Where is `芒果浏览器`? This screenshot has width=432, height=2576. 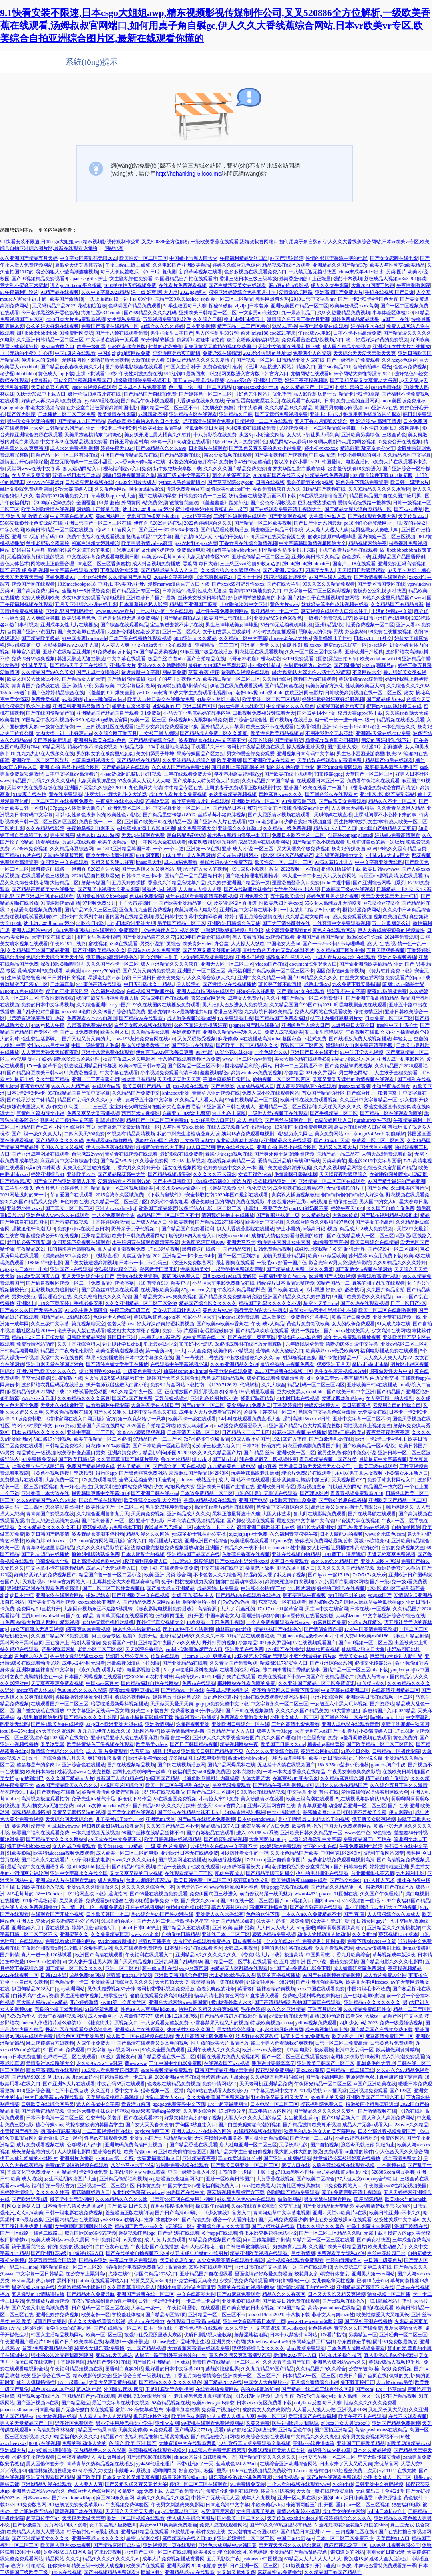 芒果浏览器 is located at coordinates (157, 801).